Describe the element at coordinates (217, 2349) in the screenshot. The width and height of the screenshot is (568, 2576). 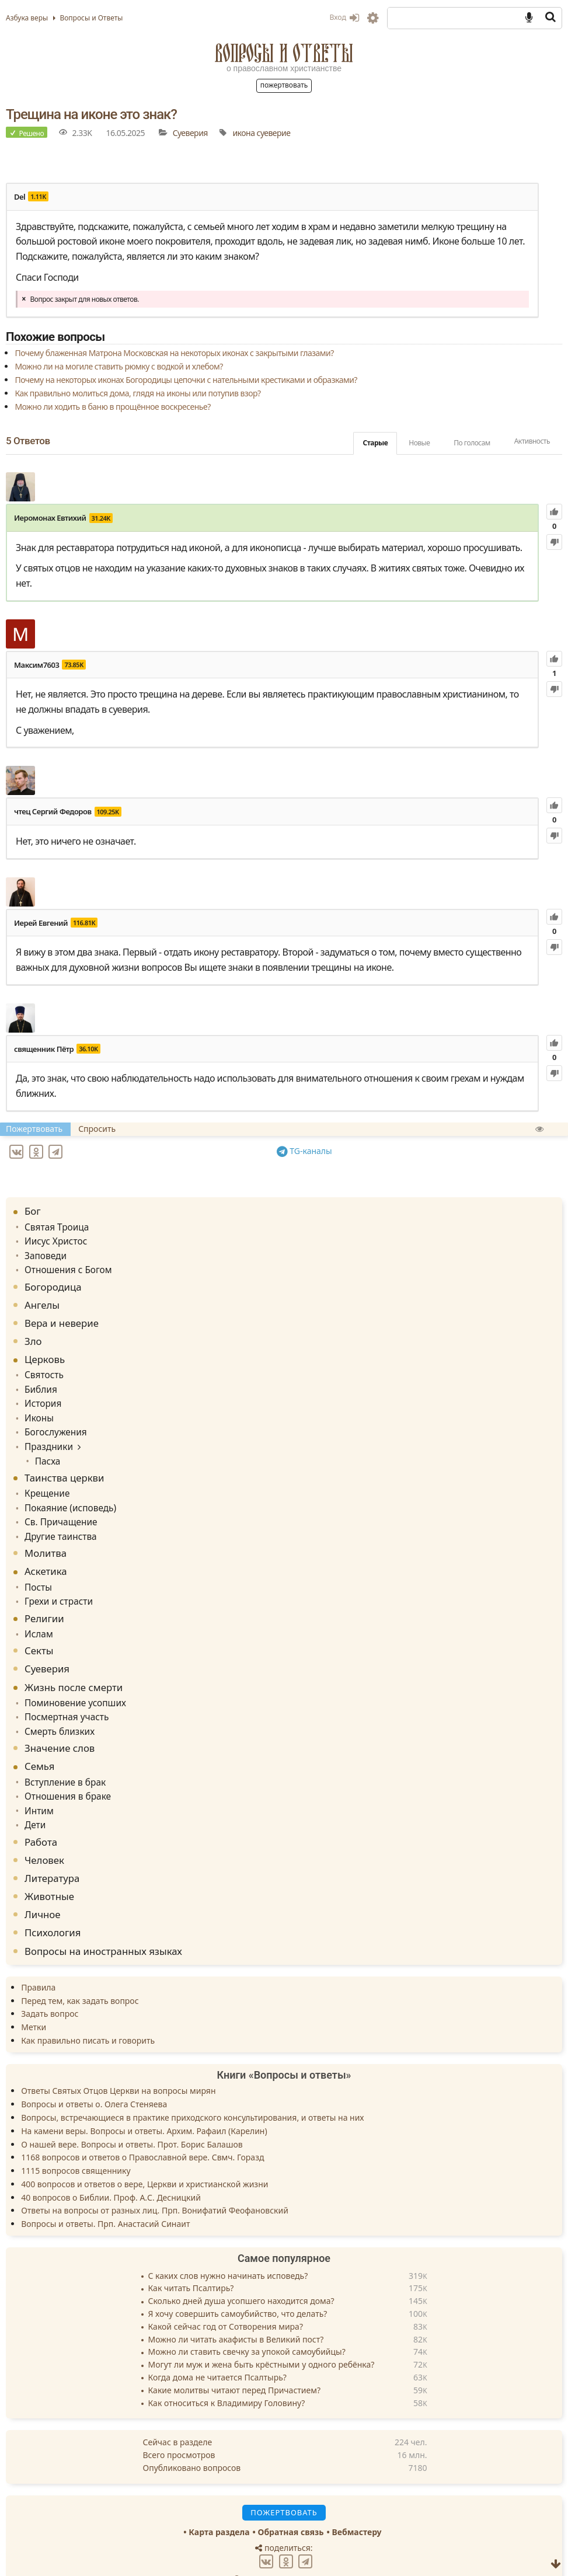
I see `Когда дома не читается Псалтырь?` at that location.